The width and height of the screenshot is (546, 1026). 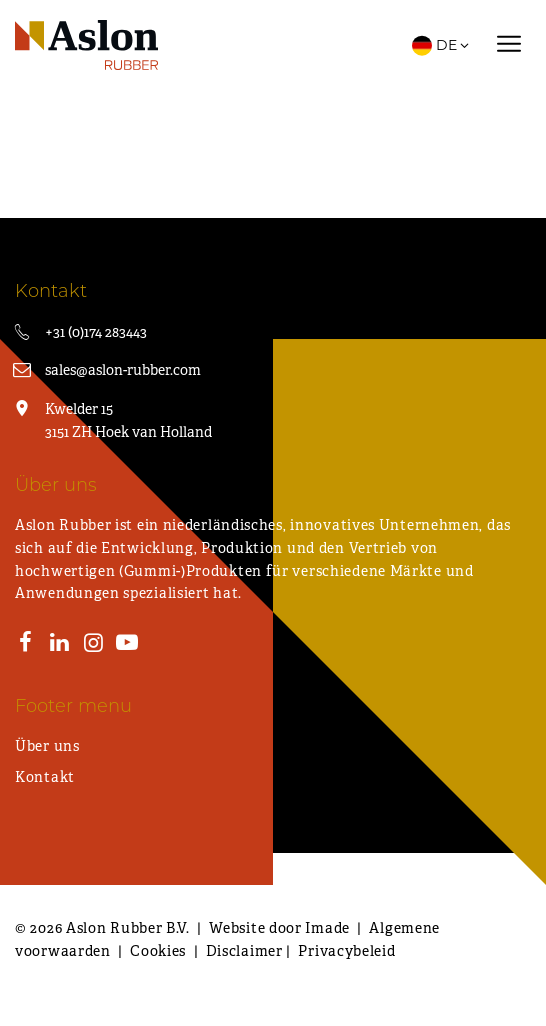 I want to click on DE, so click(x=441, y=45).